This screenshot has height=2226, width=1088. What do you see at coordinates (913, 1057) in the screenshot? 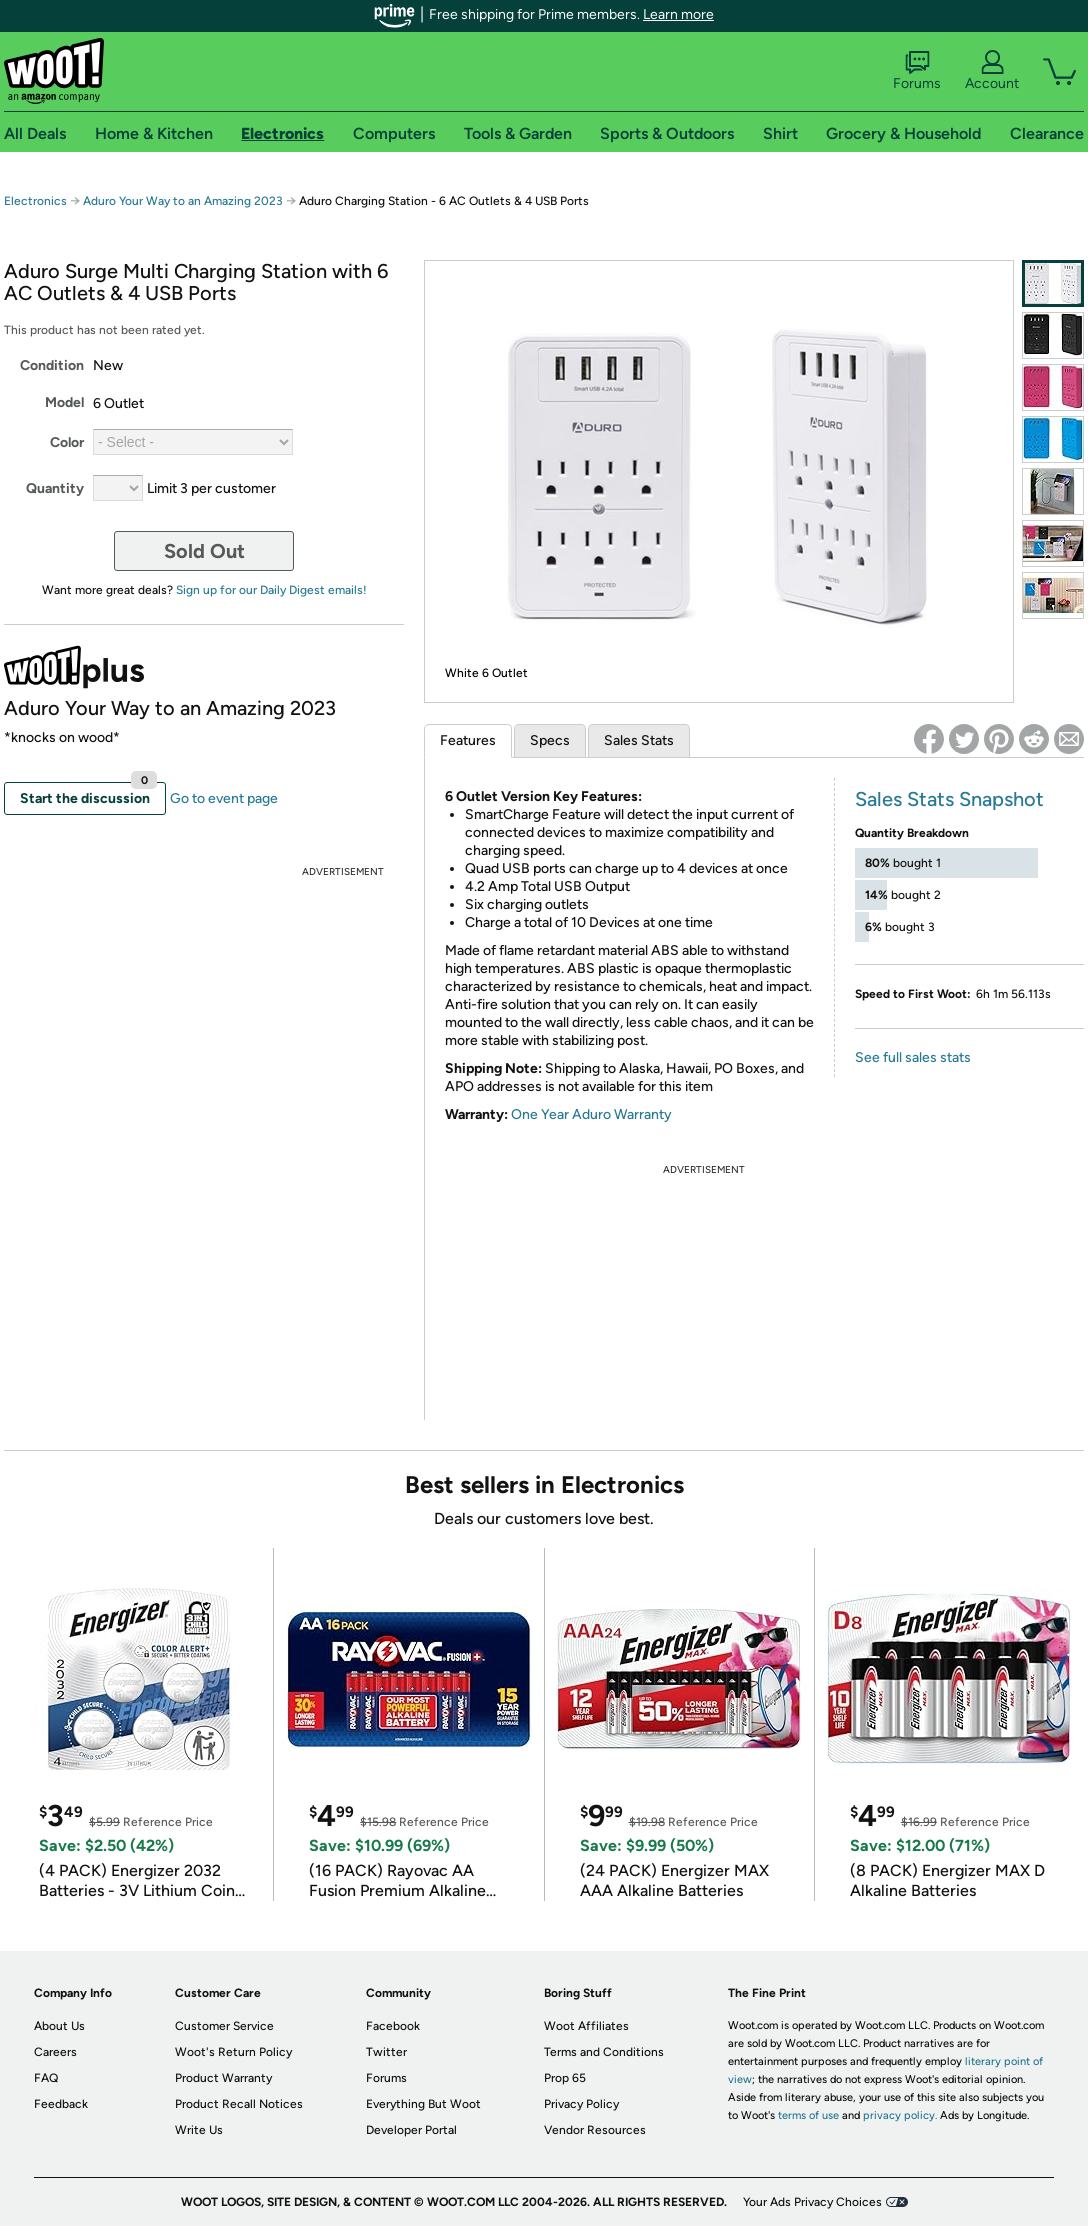
I see `See full sales stats` at bounding box center [913, 1057].